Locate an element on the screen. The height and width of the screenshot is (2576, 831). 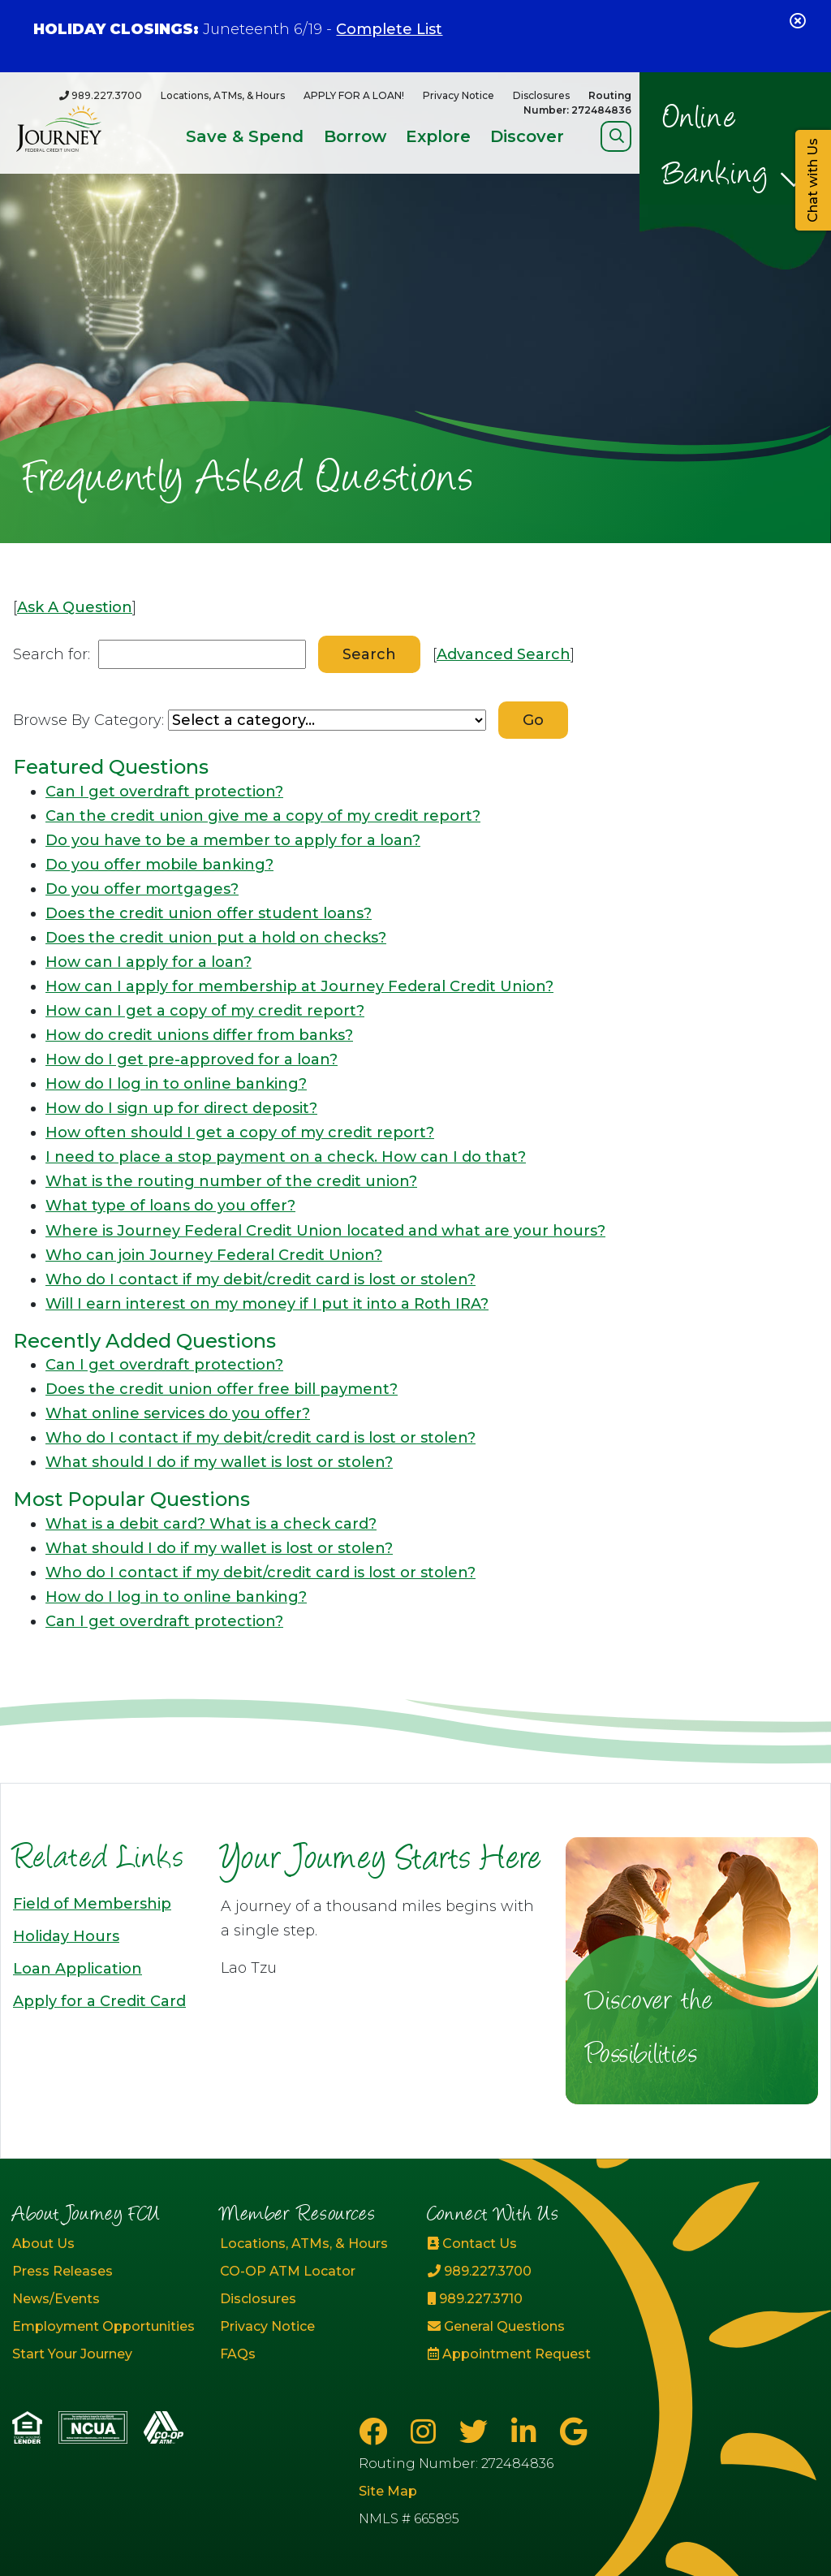
[Appointment Request] is located at coordinates (519, 2354).